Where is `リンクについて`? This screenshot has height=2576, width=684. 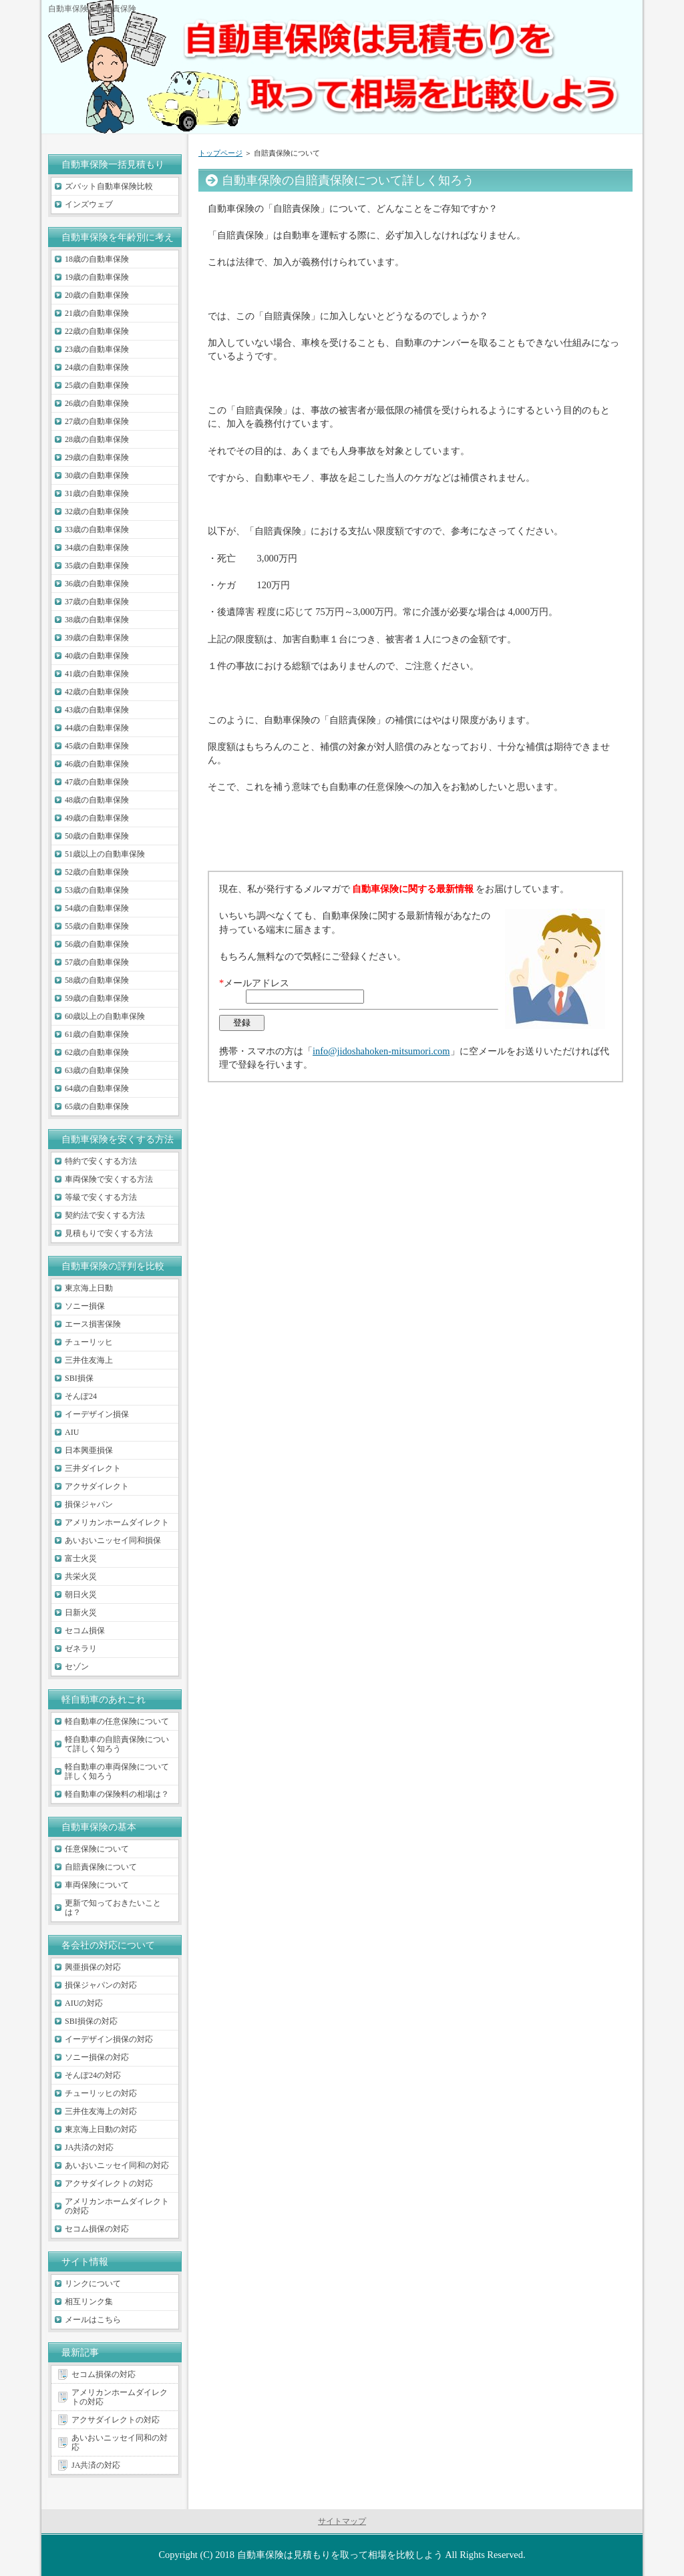
リンクについて is located at coordinates (93, 2283).